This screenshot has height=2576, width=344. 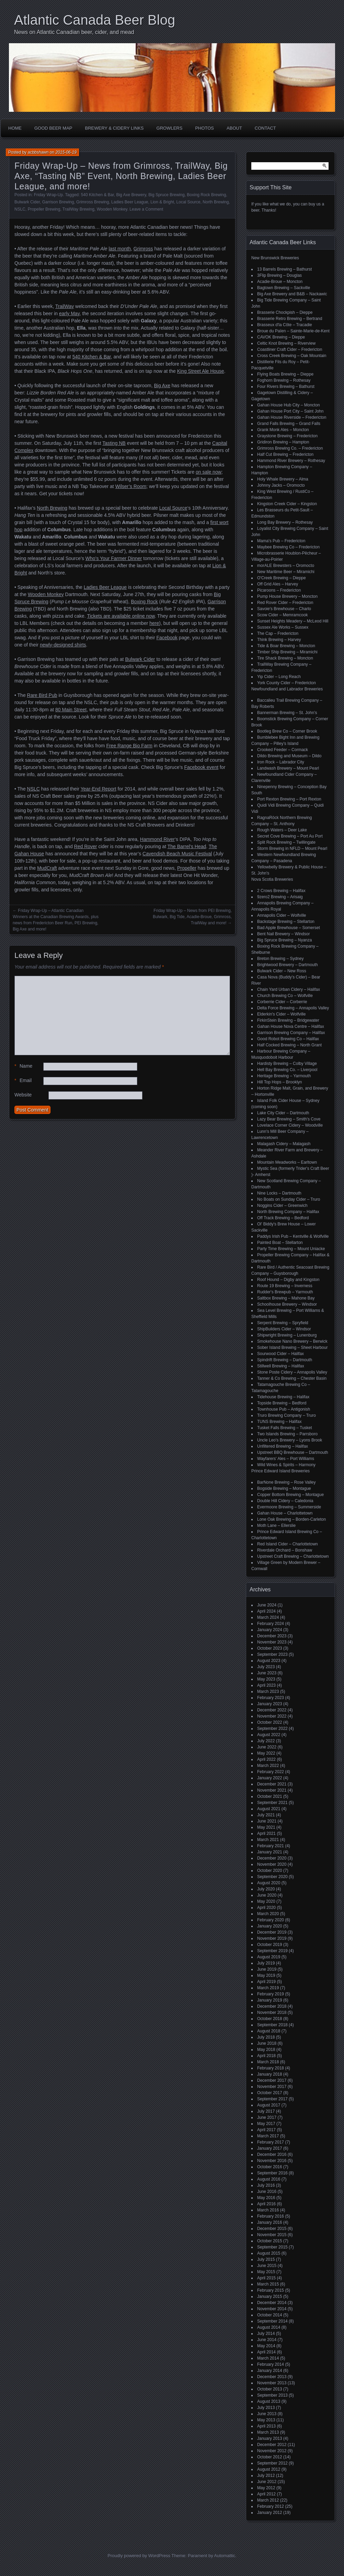 I want to click on January 2013, so click(x=269, y=2438).